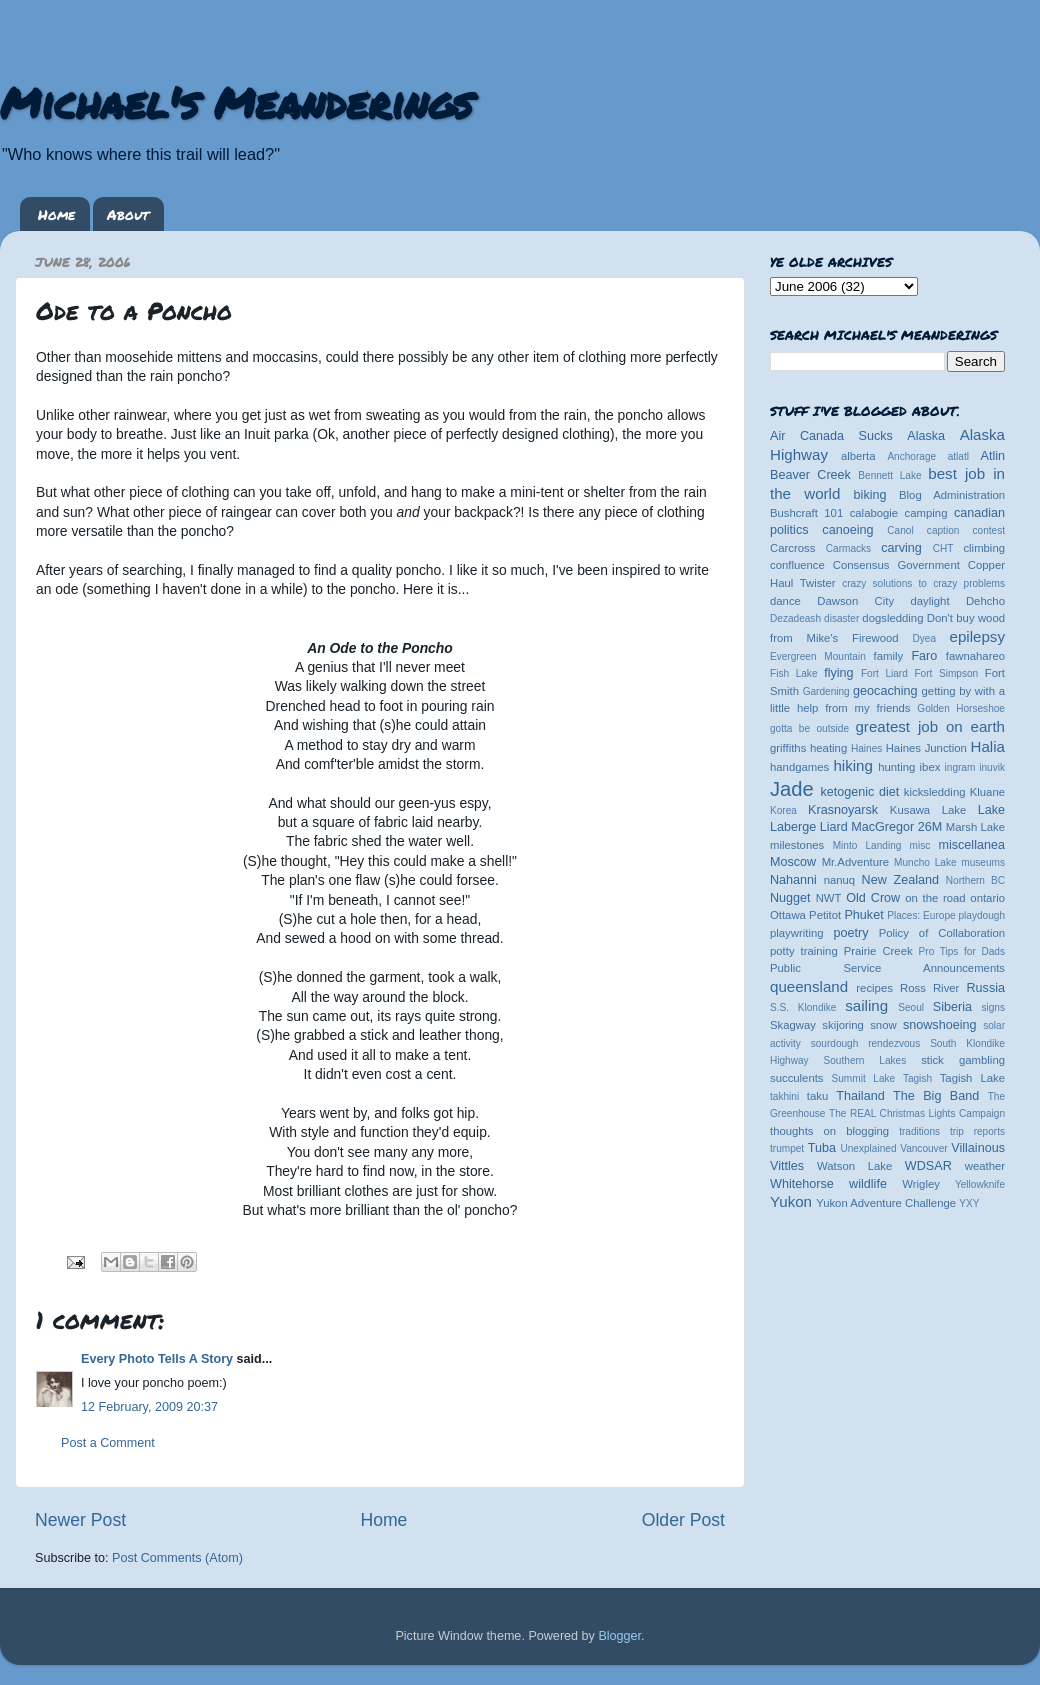  Describe the element at coordinates (843, 1025) in the screenshot. I see `skijoring` at that location.